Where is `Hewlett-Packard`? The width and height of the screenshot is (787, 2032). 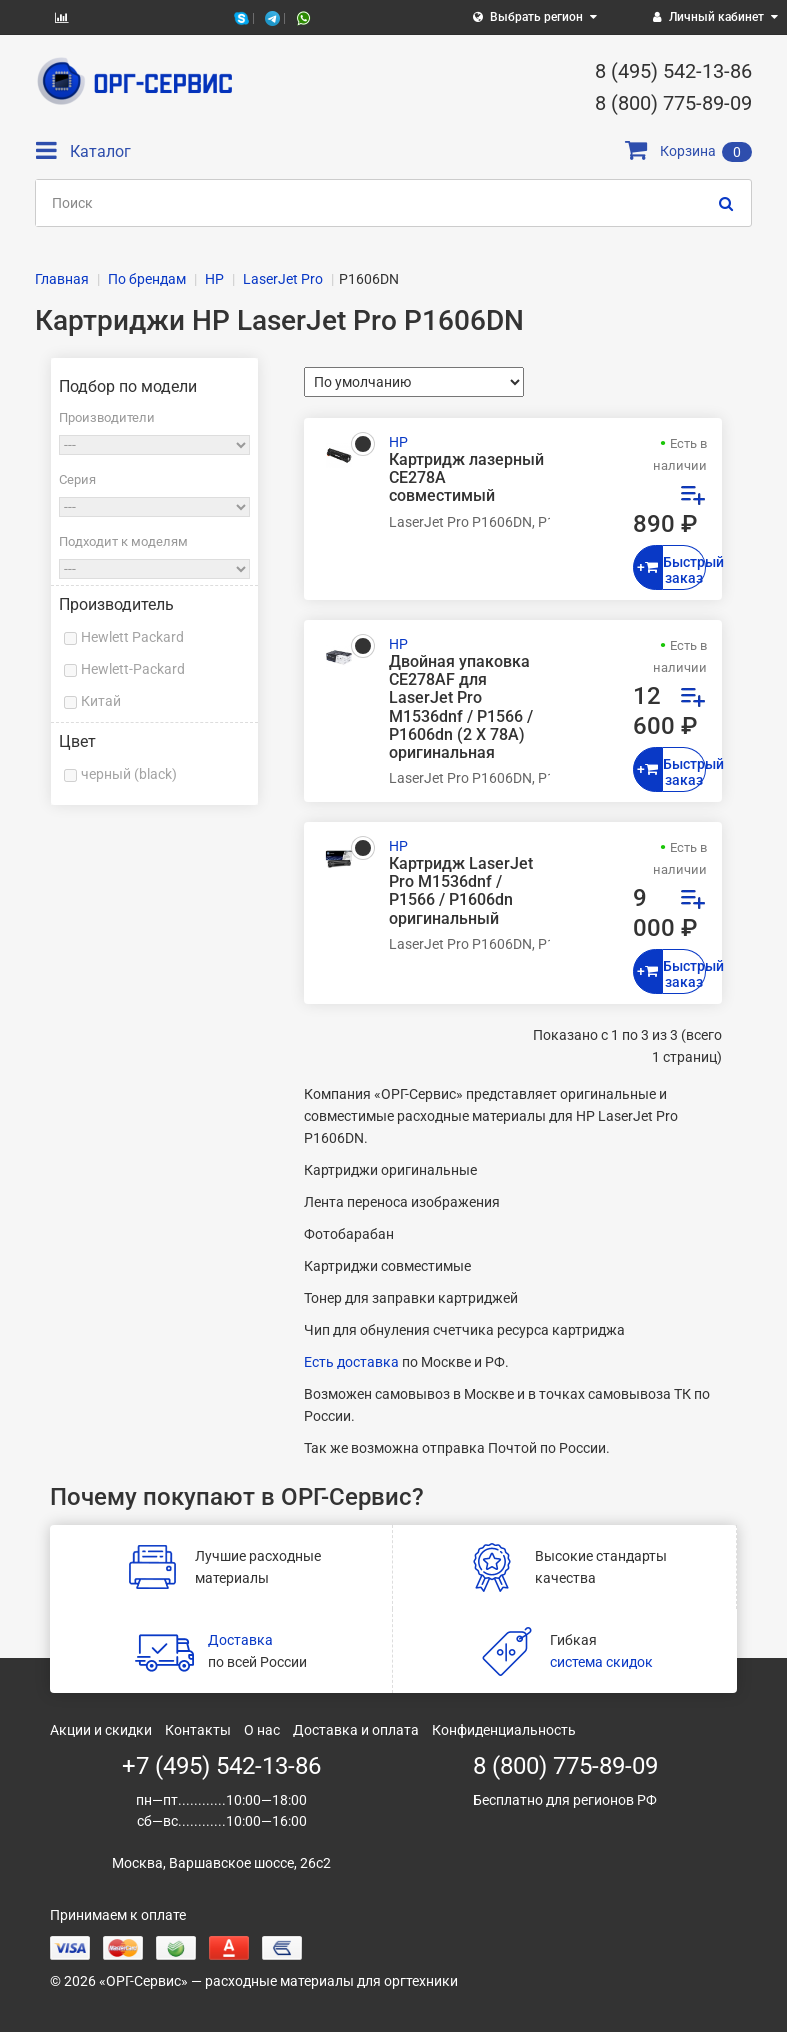
Hewlett-Packard is located at coordinates (133, 669).